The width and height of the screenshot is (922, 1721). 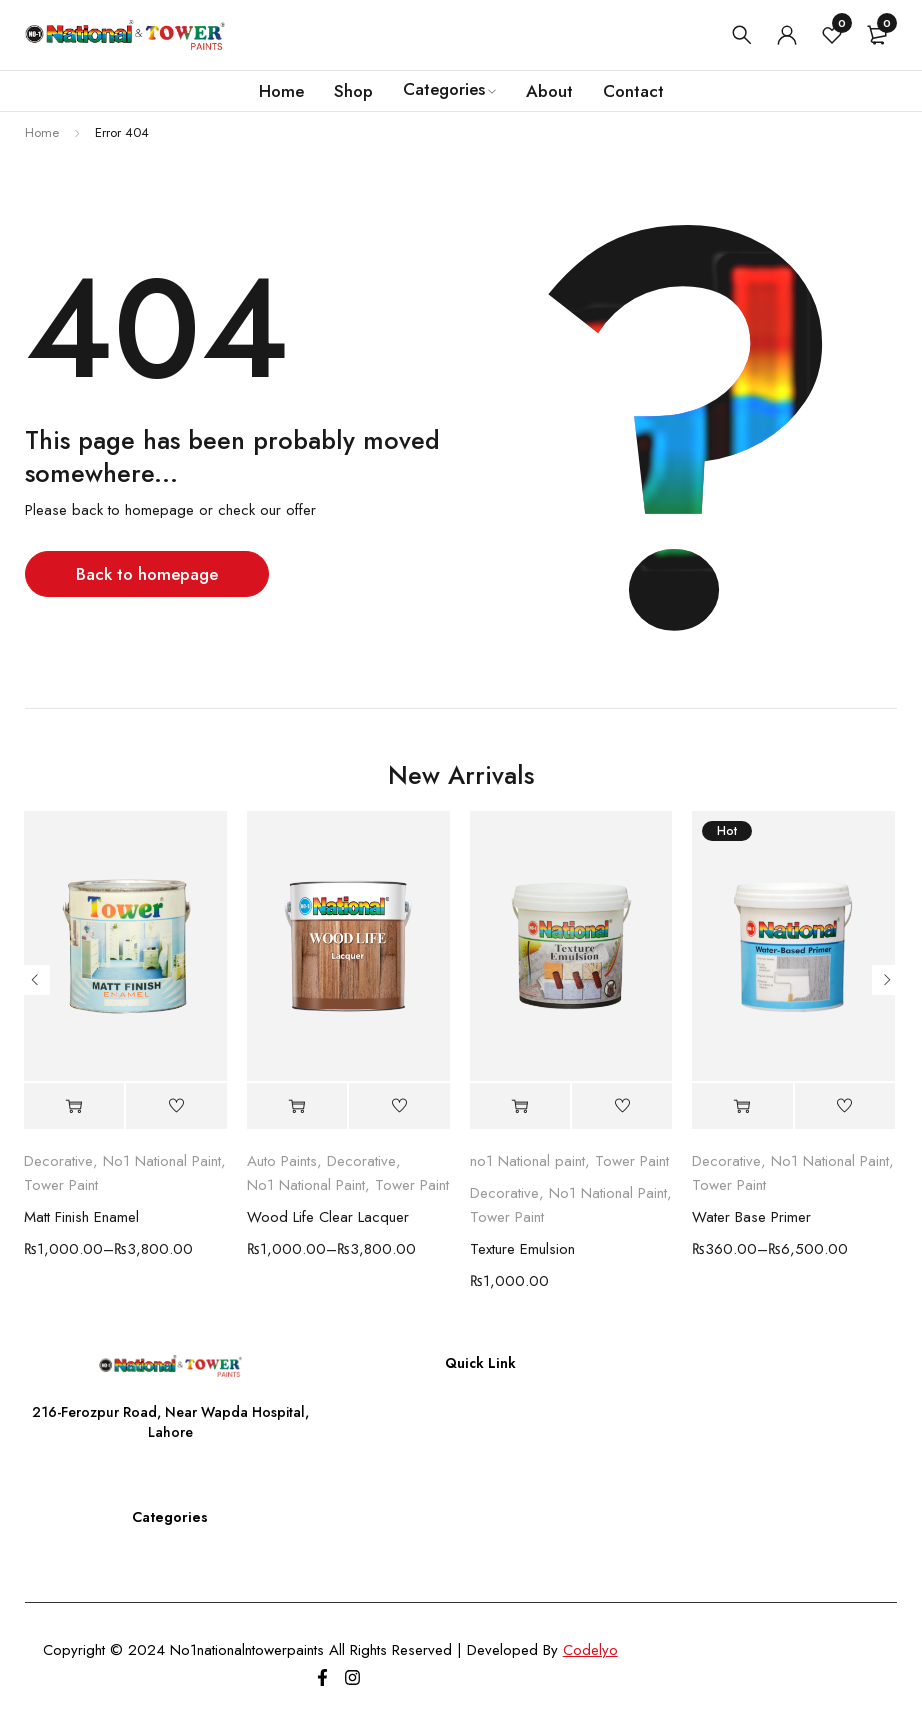 What do you see at coordinates (81, 1217) in the screenshot?
I see `Matt Finish Enamel` at bounding box center [81, 1217].